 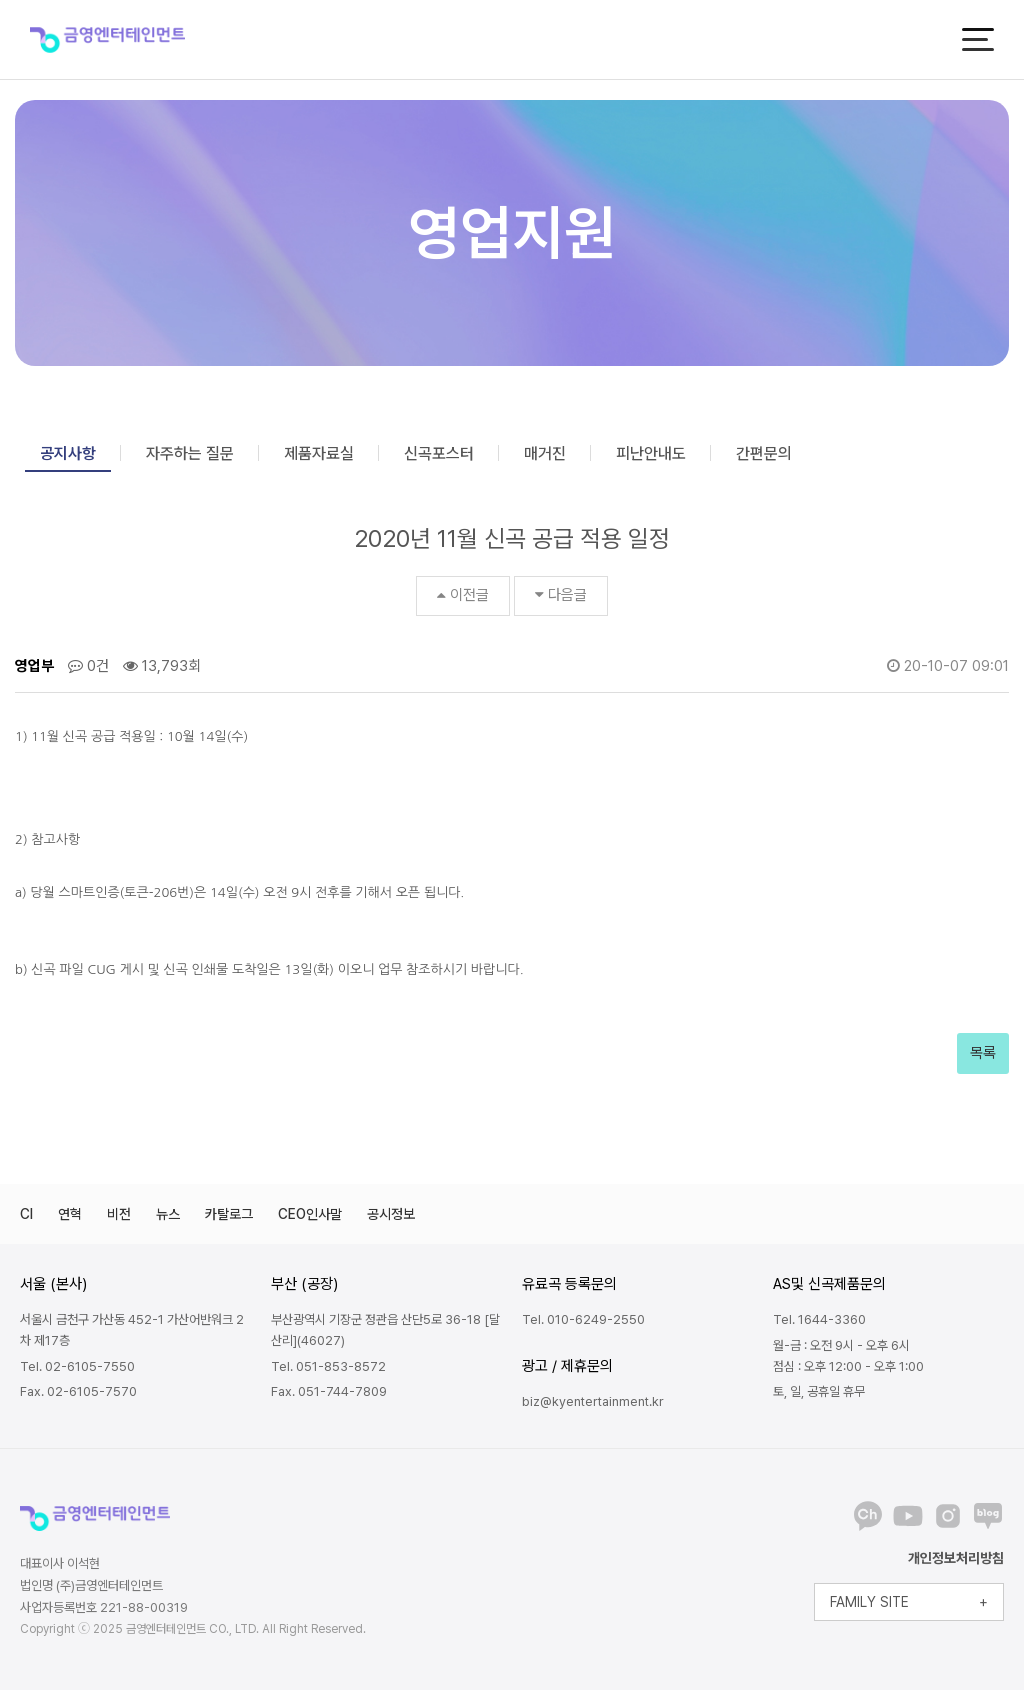 What do you see at coordinates (983, 1053) in the screenshot?
I see `목록` at bounding box center [983, 1053].